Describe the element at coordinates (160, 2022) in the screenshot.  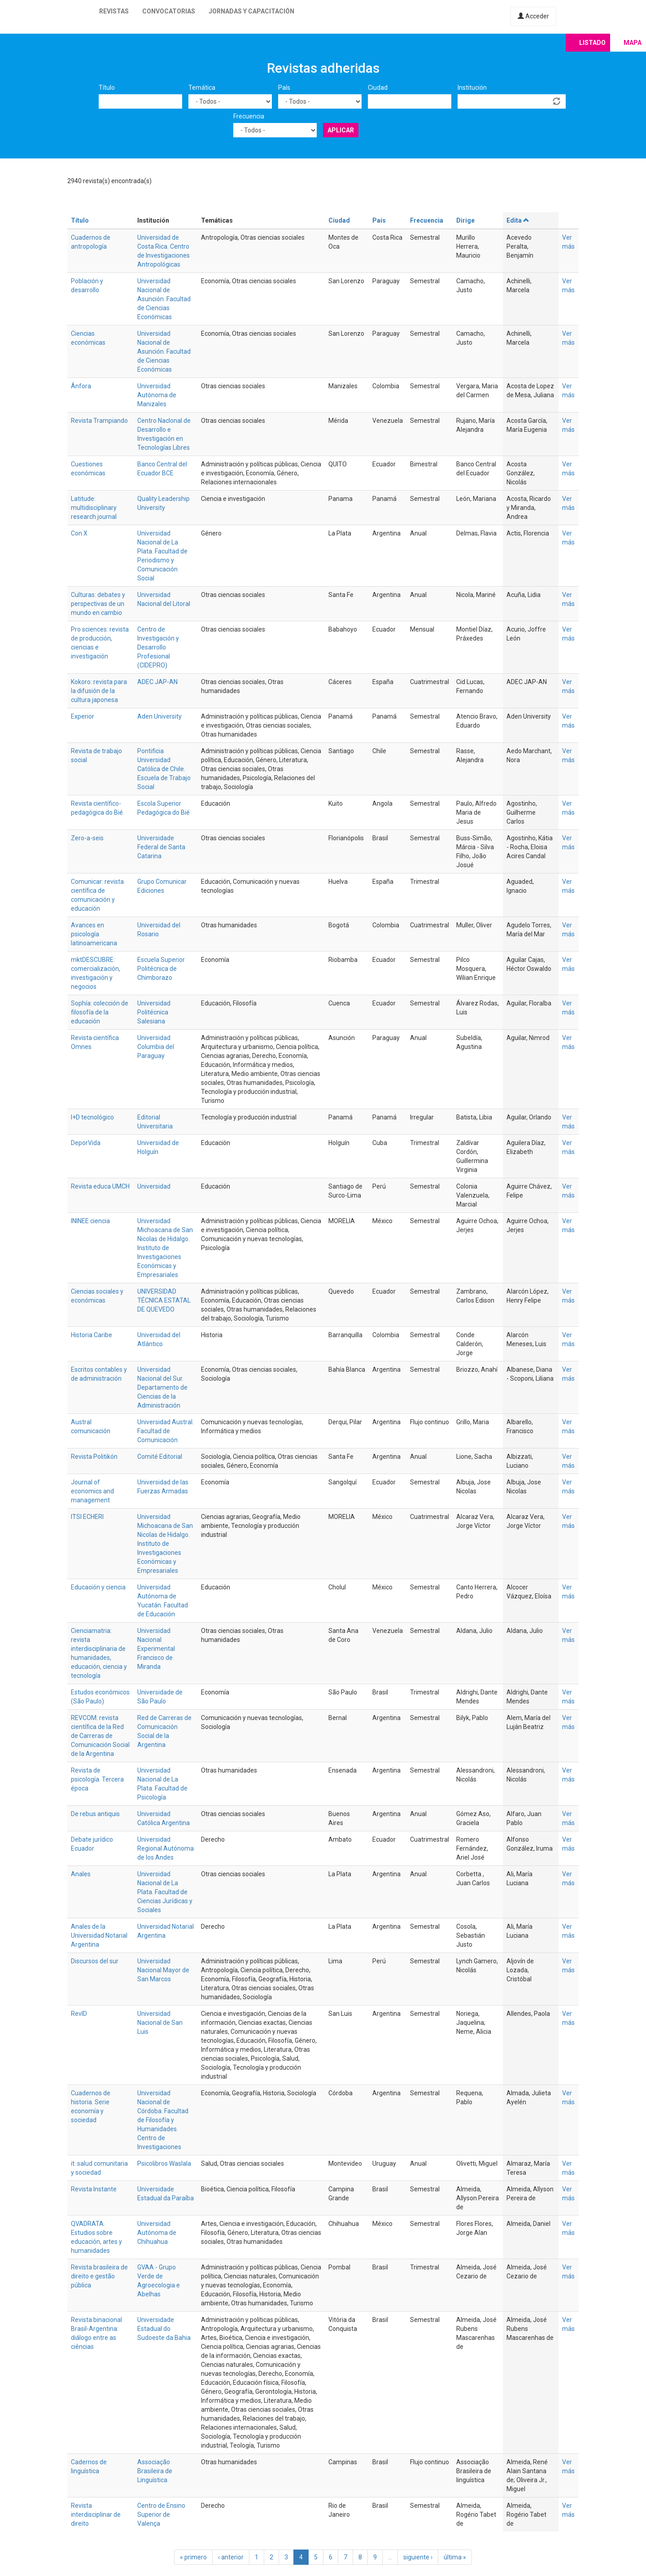
I see `Universidad Nacional de San Luis` at that location.